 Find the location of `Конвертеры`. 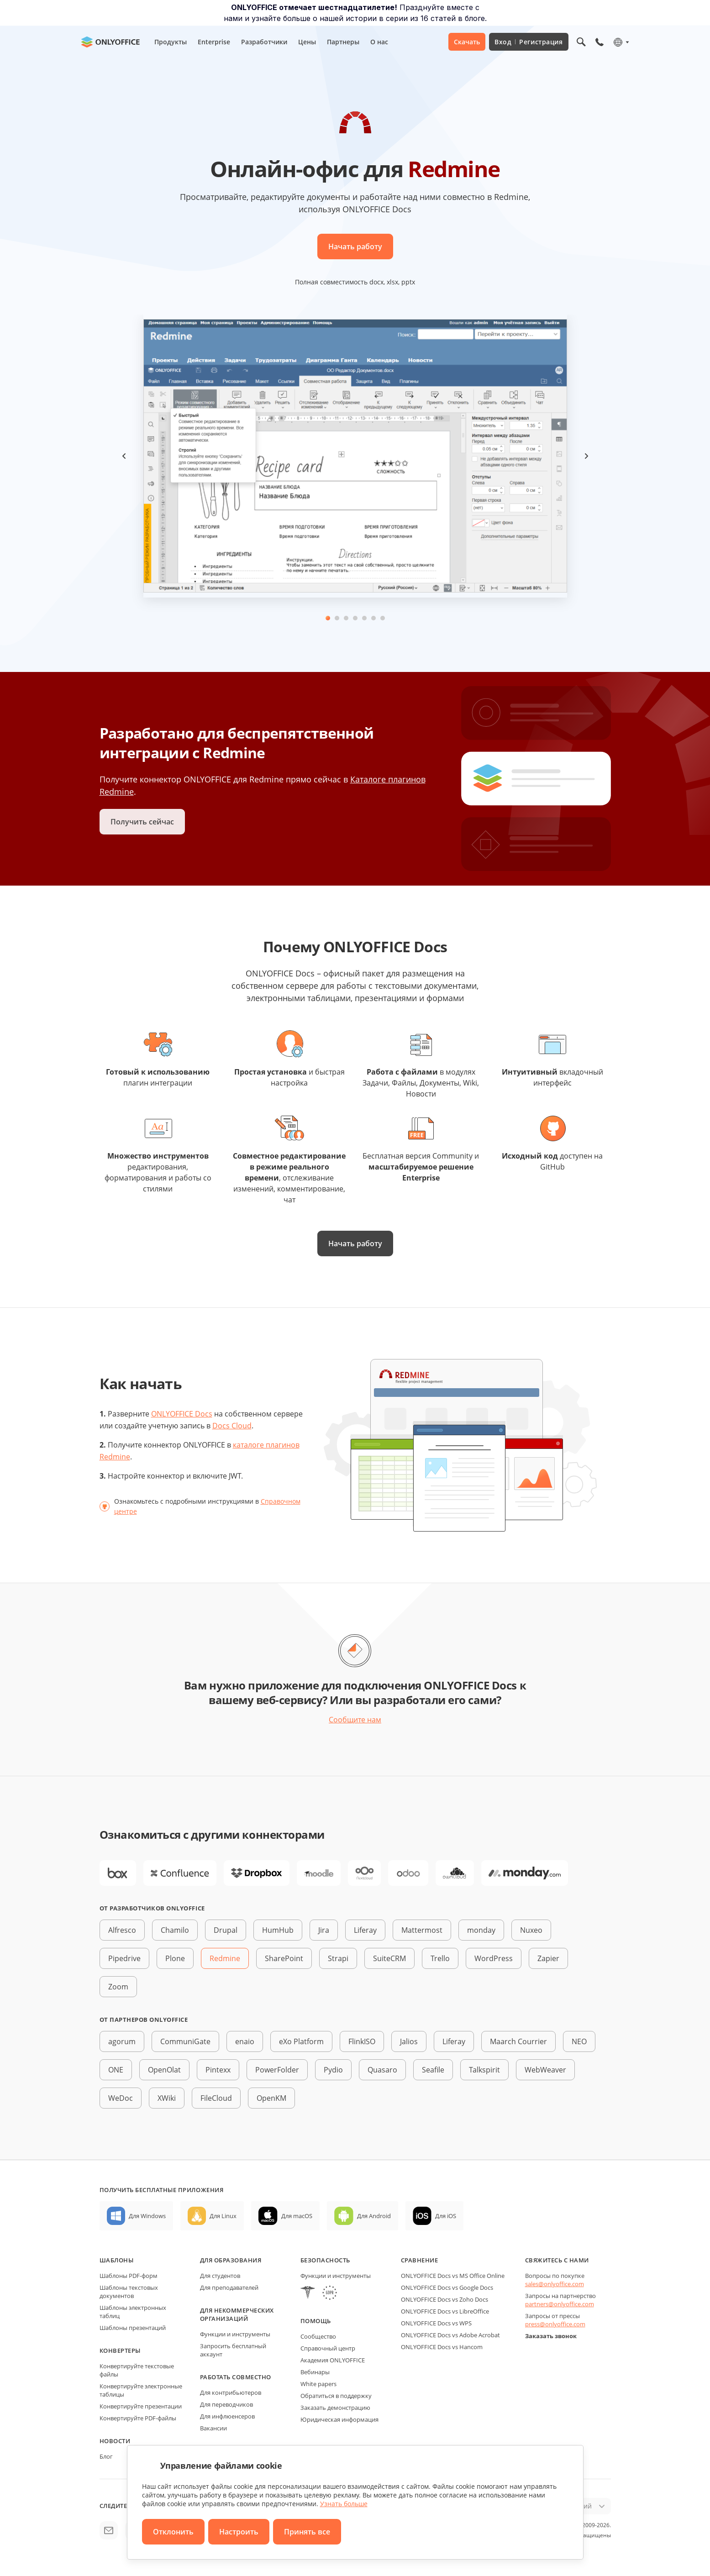

Конвертеры is located at coordinates (120, 2350).